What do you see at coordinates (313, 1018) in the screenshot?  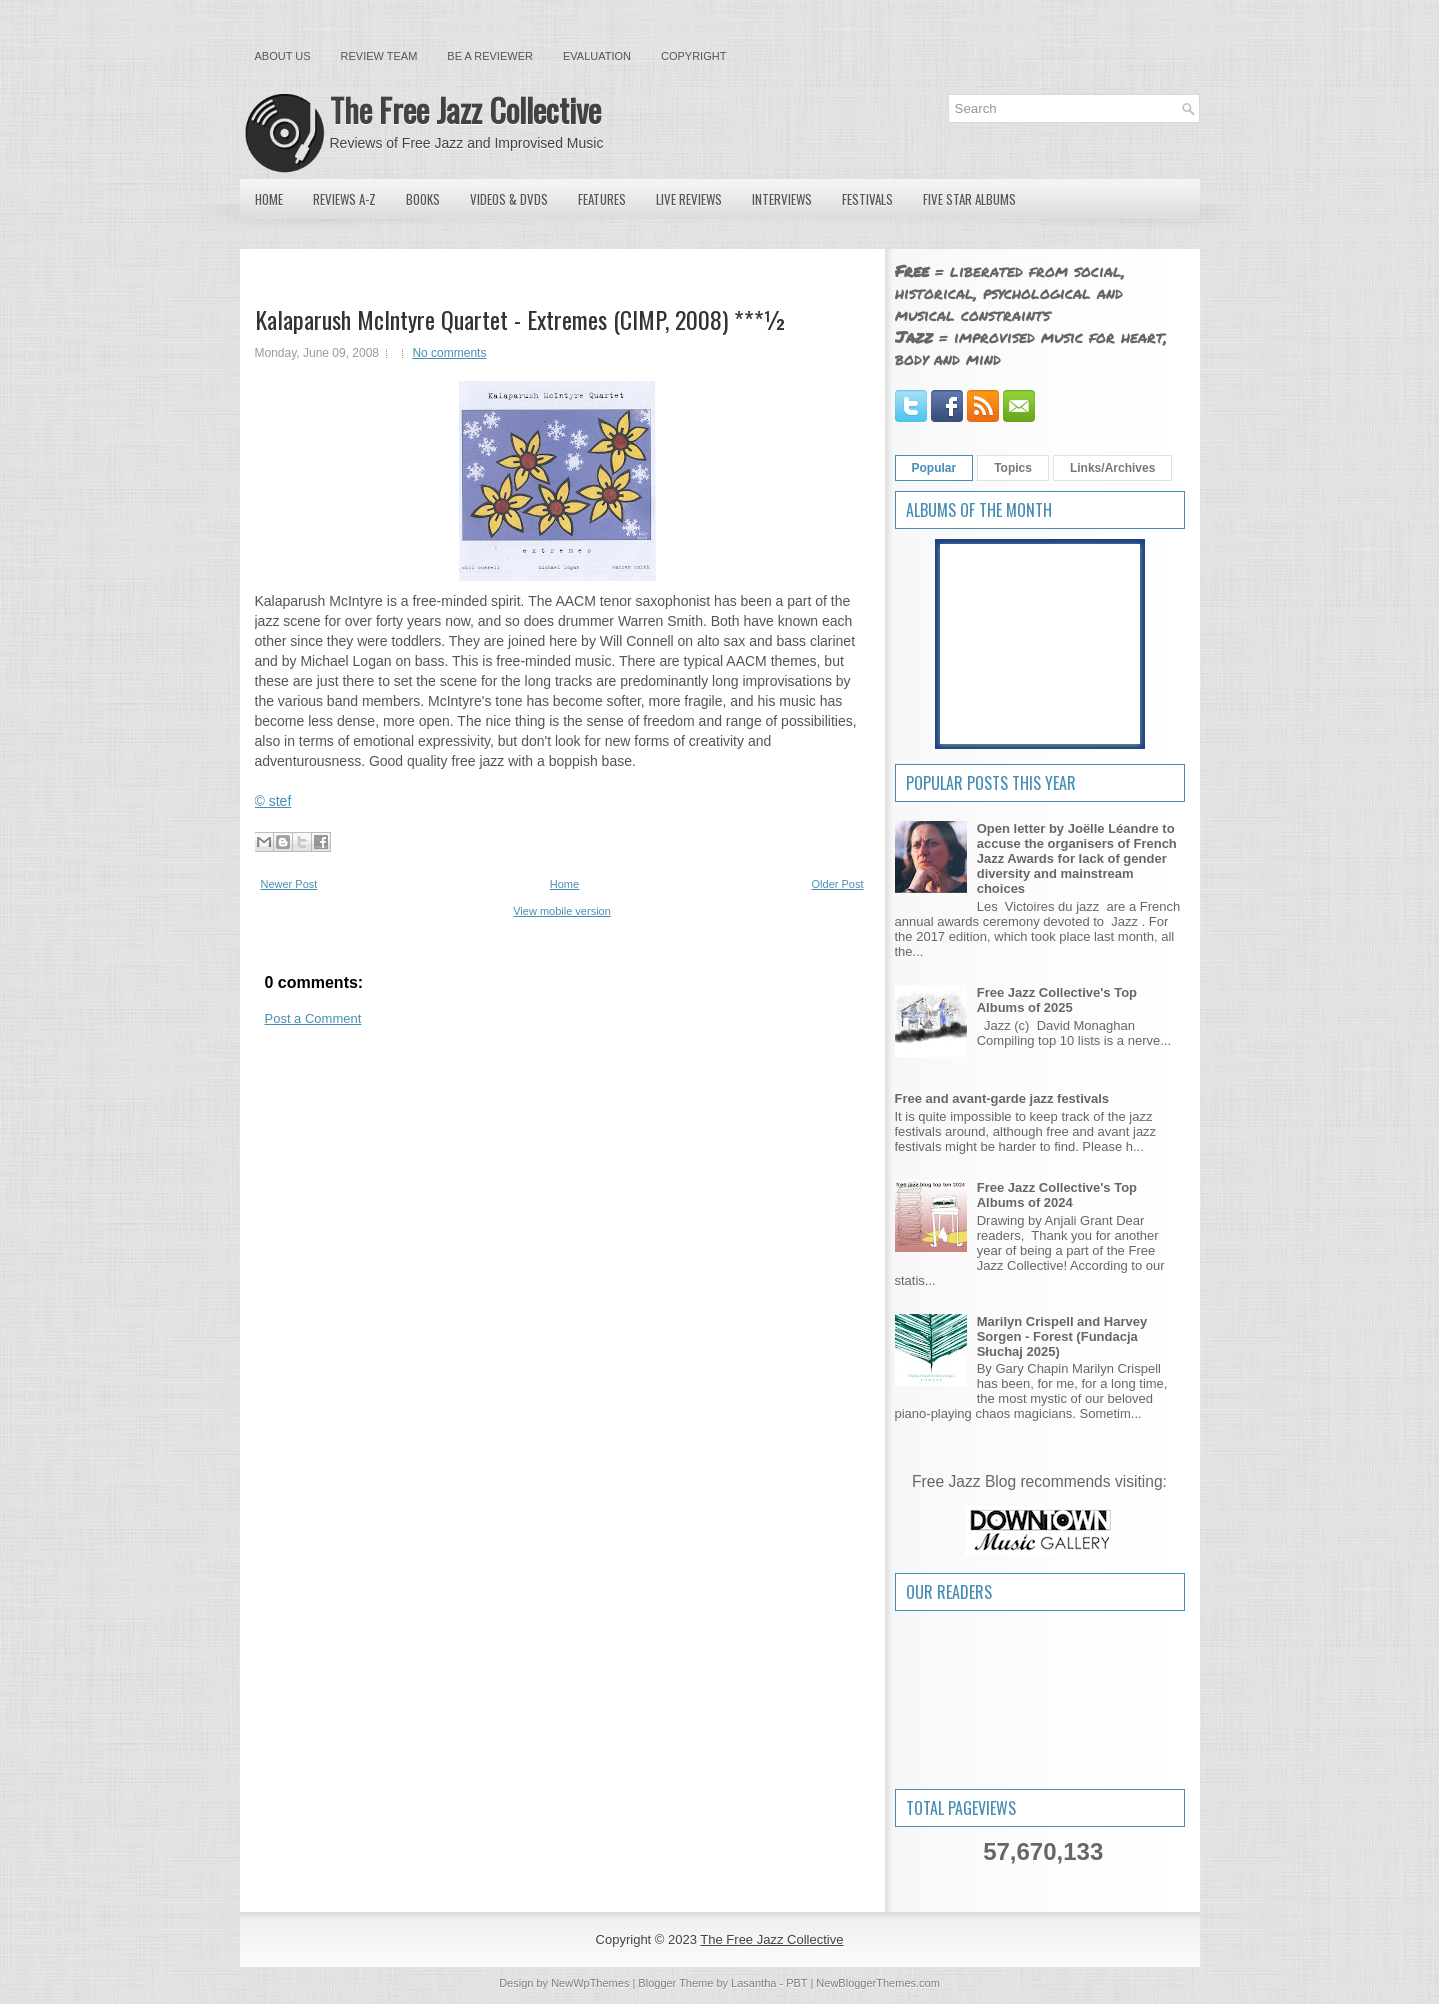 I see `Post a Comment` at bounding box center [313, 1018].